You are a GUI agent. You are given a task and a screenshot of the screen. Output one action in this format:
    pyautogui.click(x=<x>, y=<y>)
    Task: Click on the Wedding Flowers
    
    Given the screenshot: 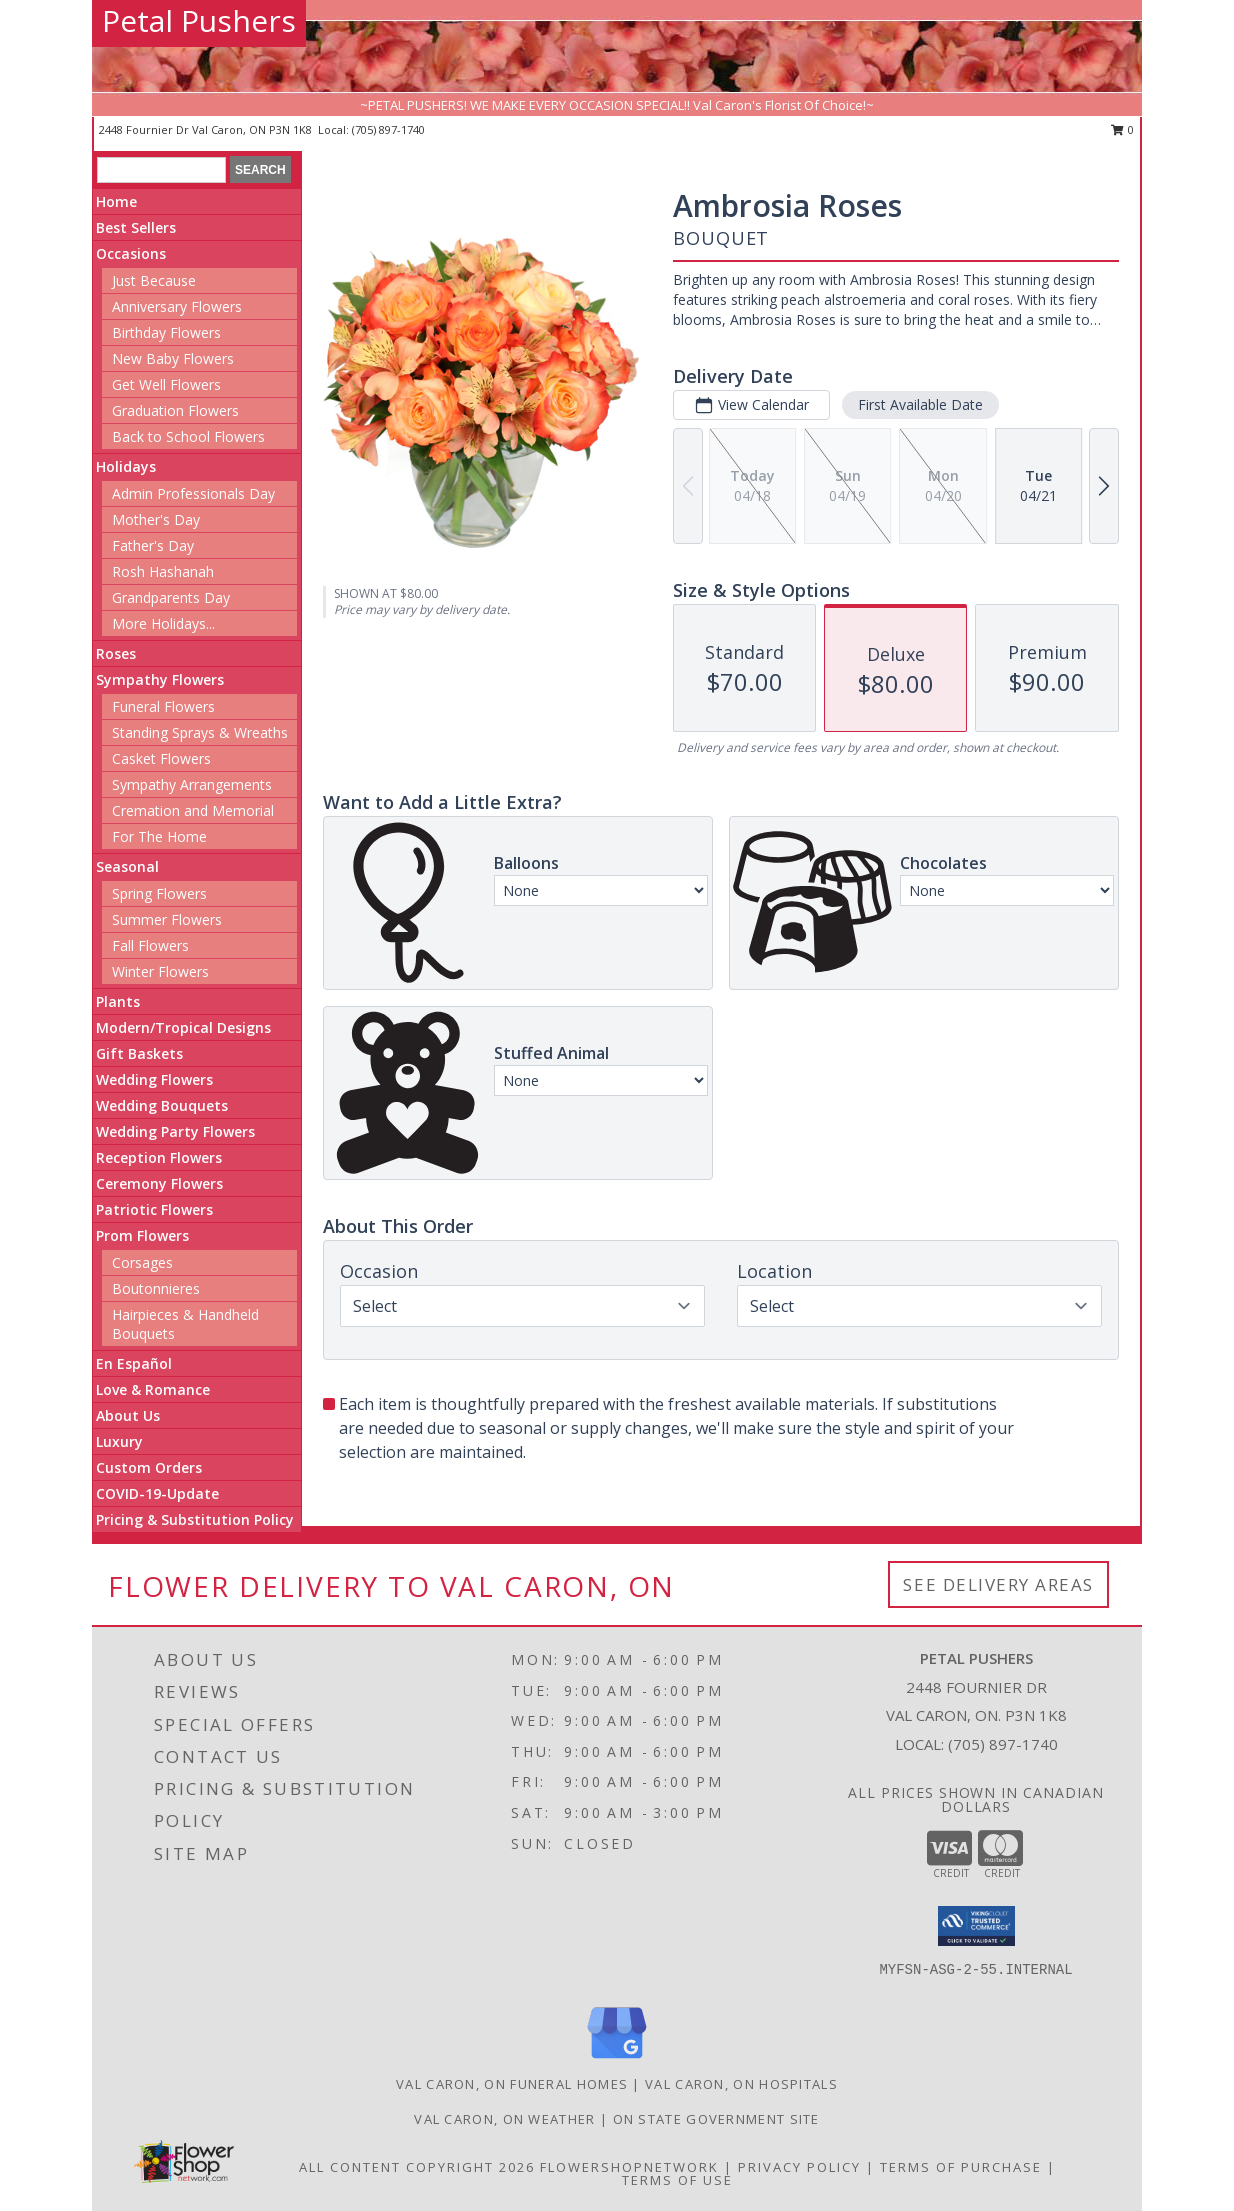 What is the action you would take?
    pyautogui.click(x=154, y=1079)
    